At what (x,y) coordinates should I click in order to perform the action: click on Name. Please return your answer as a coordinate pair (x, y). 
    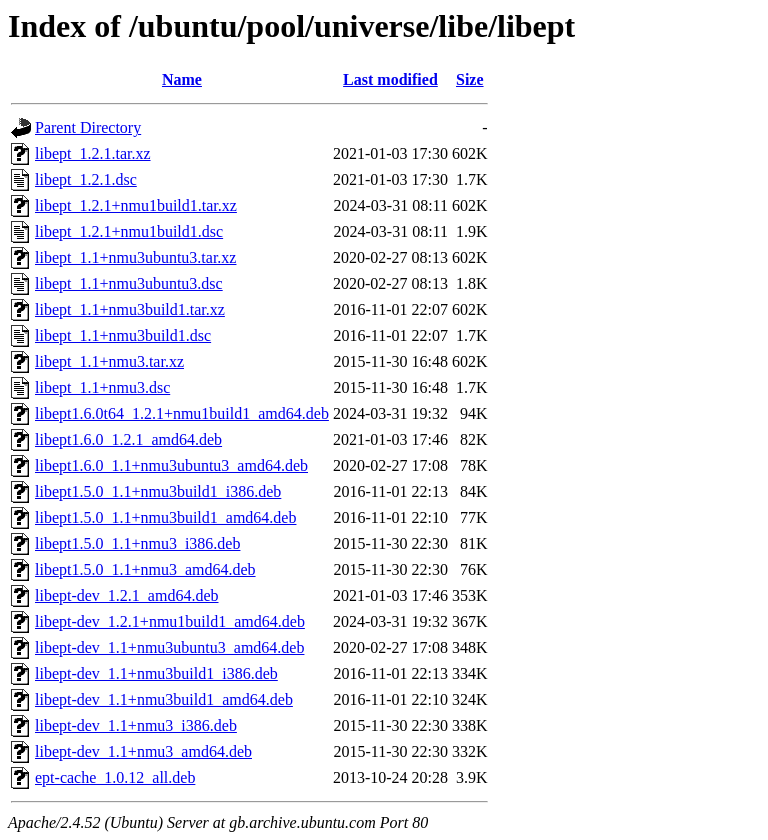
    Looking at the image, I should click on (182, 79).